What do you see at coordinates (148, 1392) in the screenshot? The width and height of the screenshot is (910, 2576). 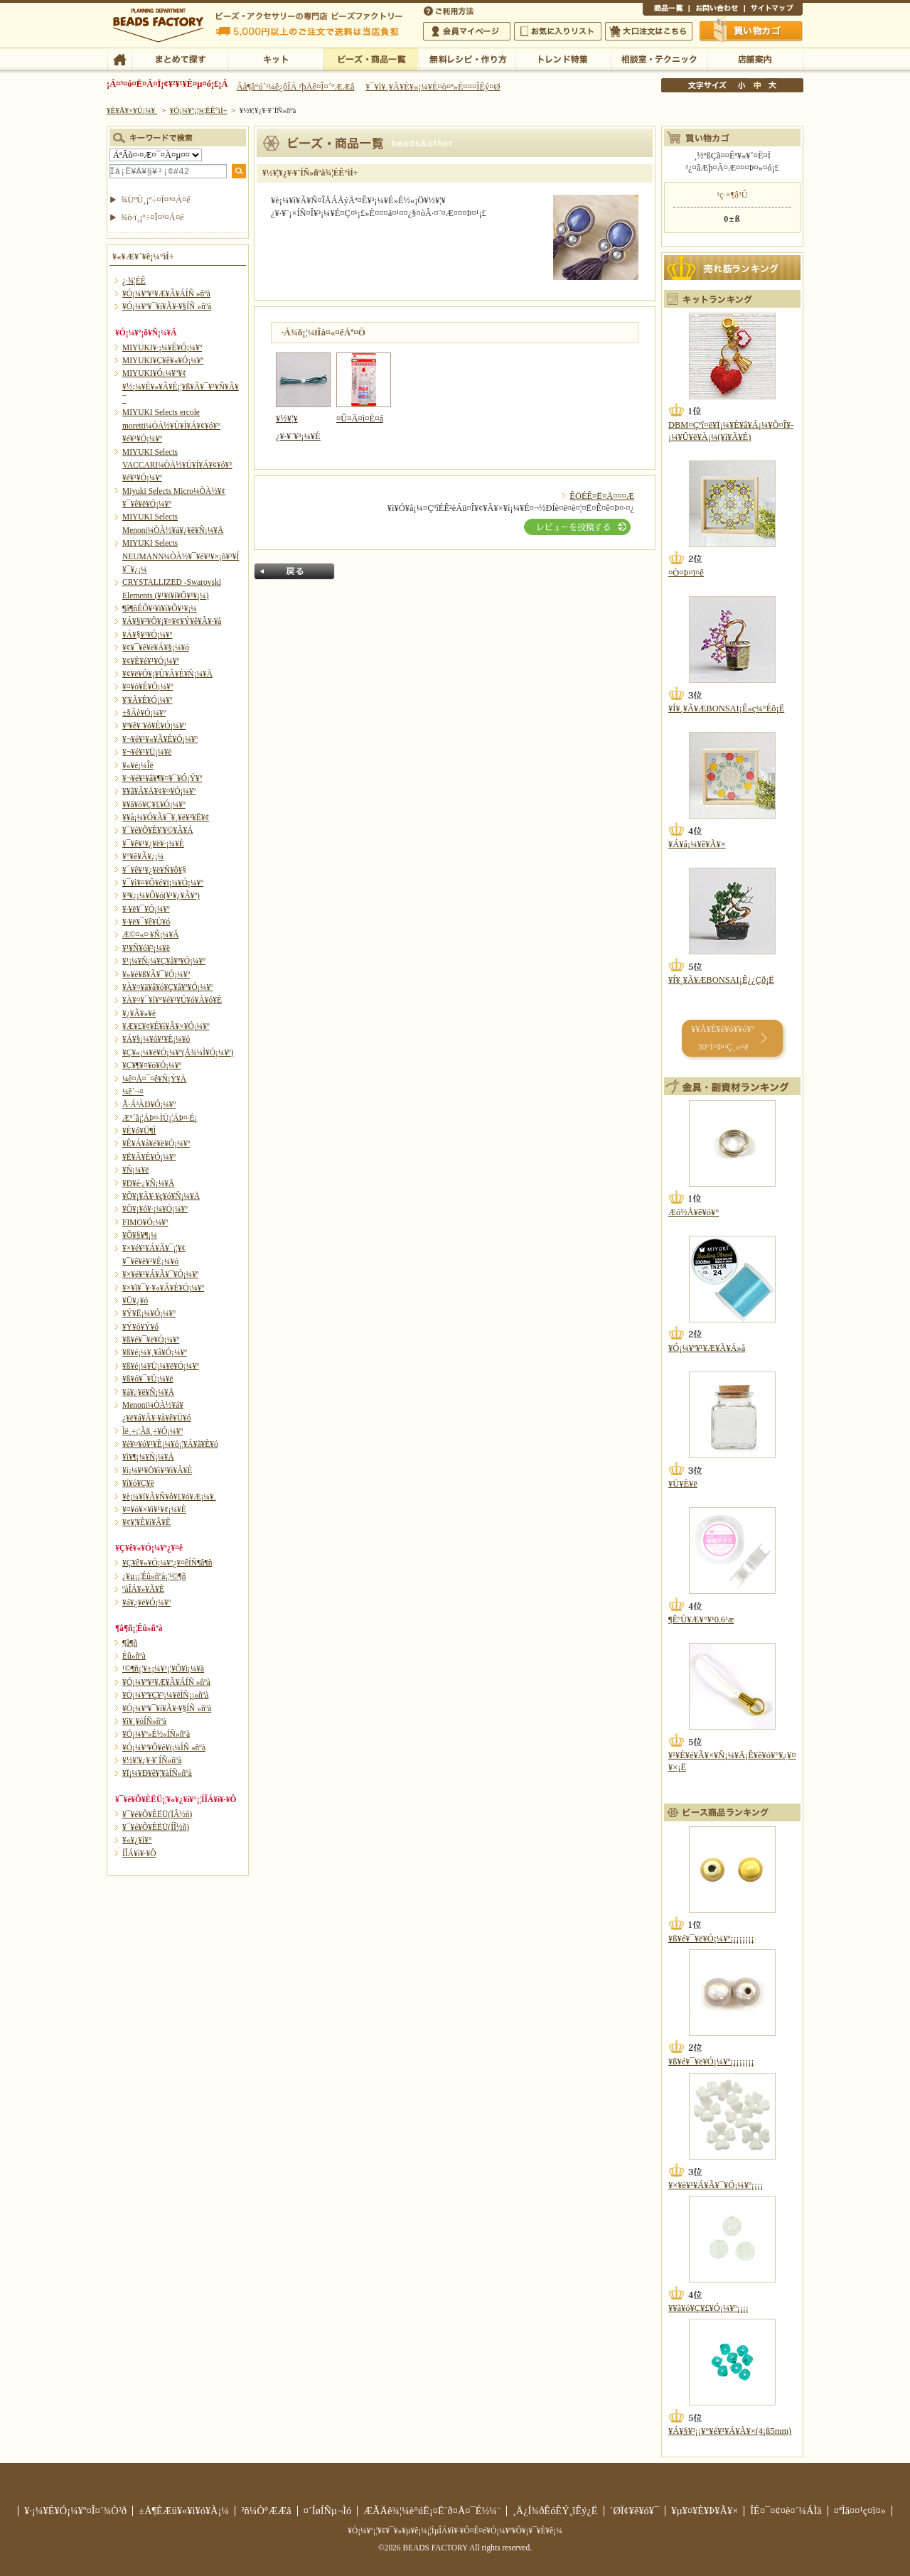 I see `¥á¥¿¥ë¥Ñ¡¼¥Ä` at bounding box center [148, 1392].